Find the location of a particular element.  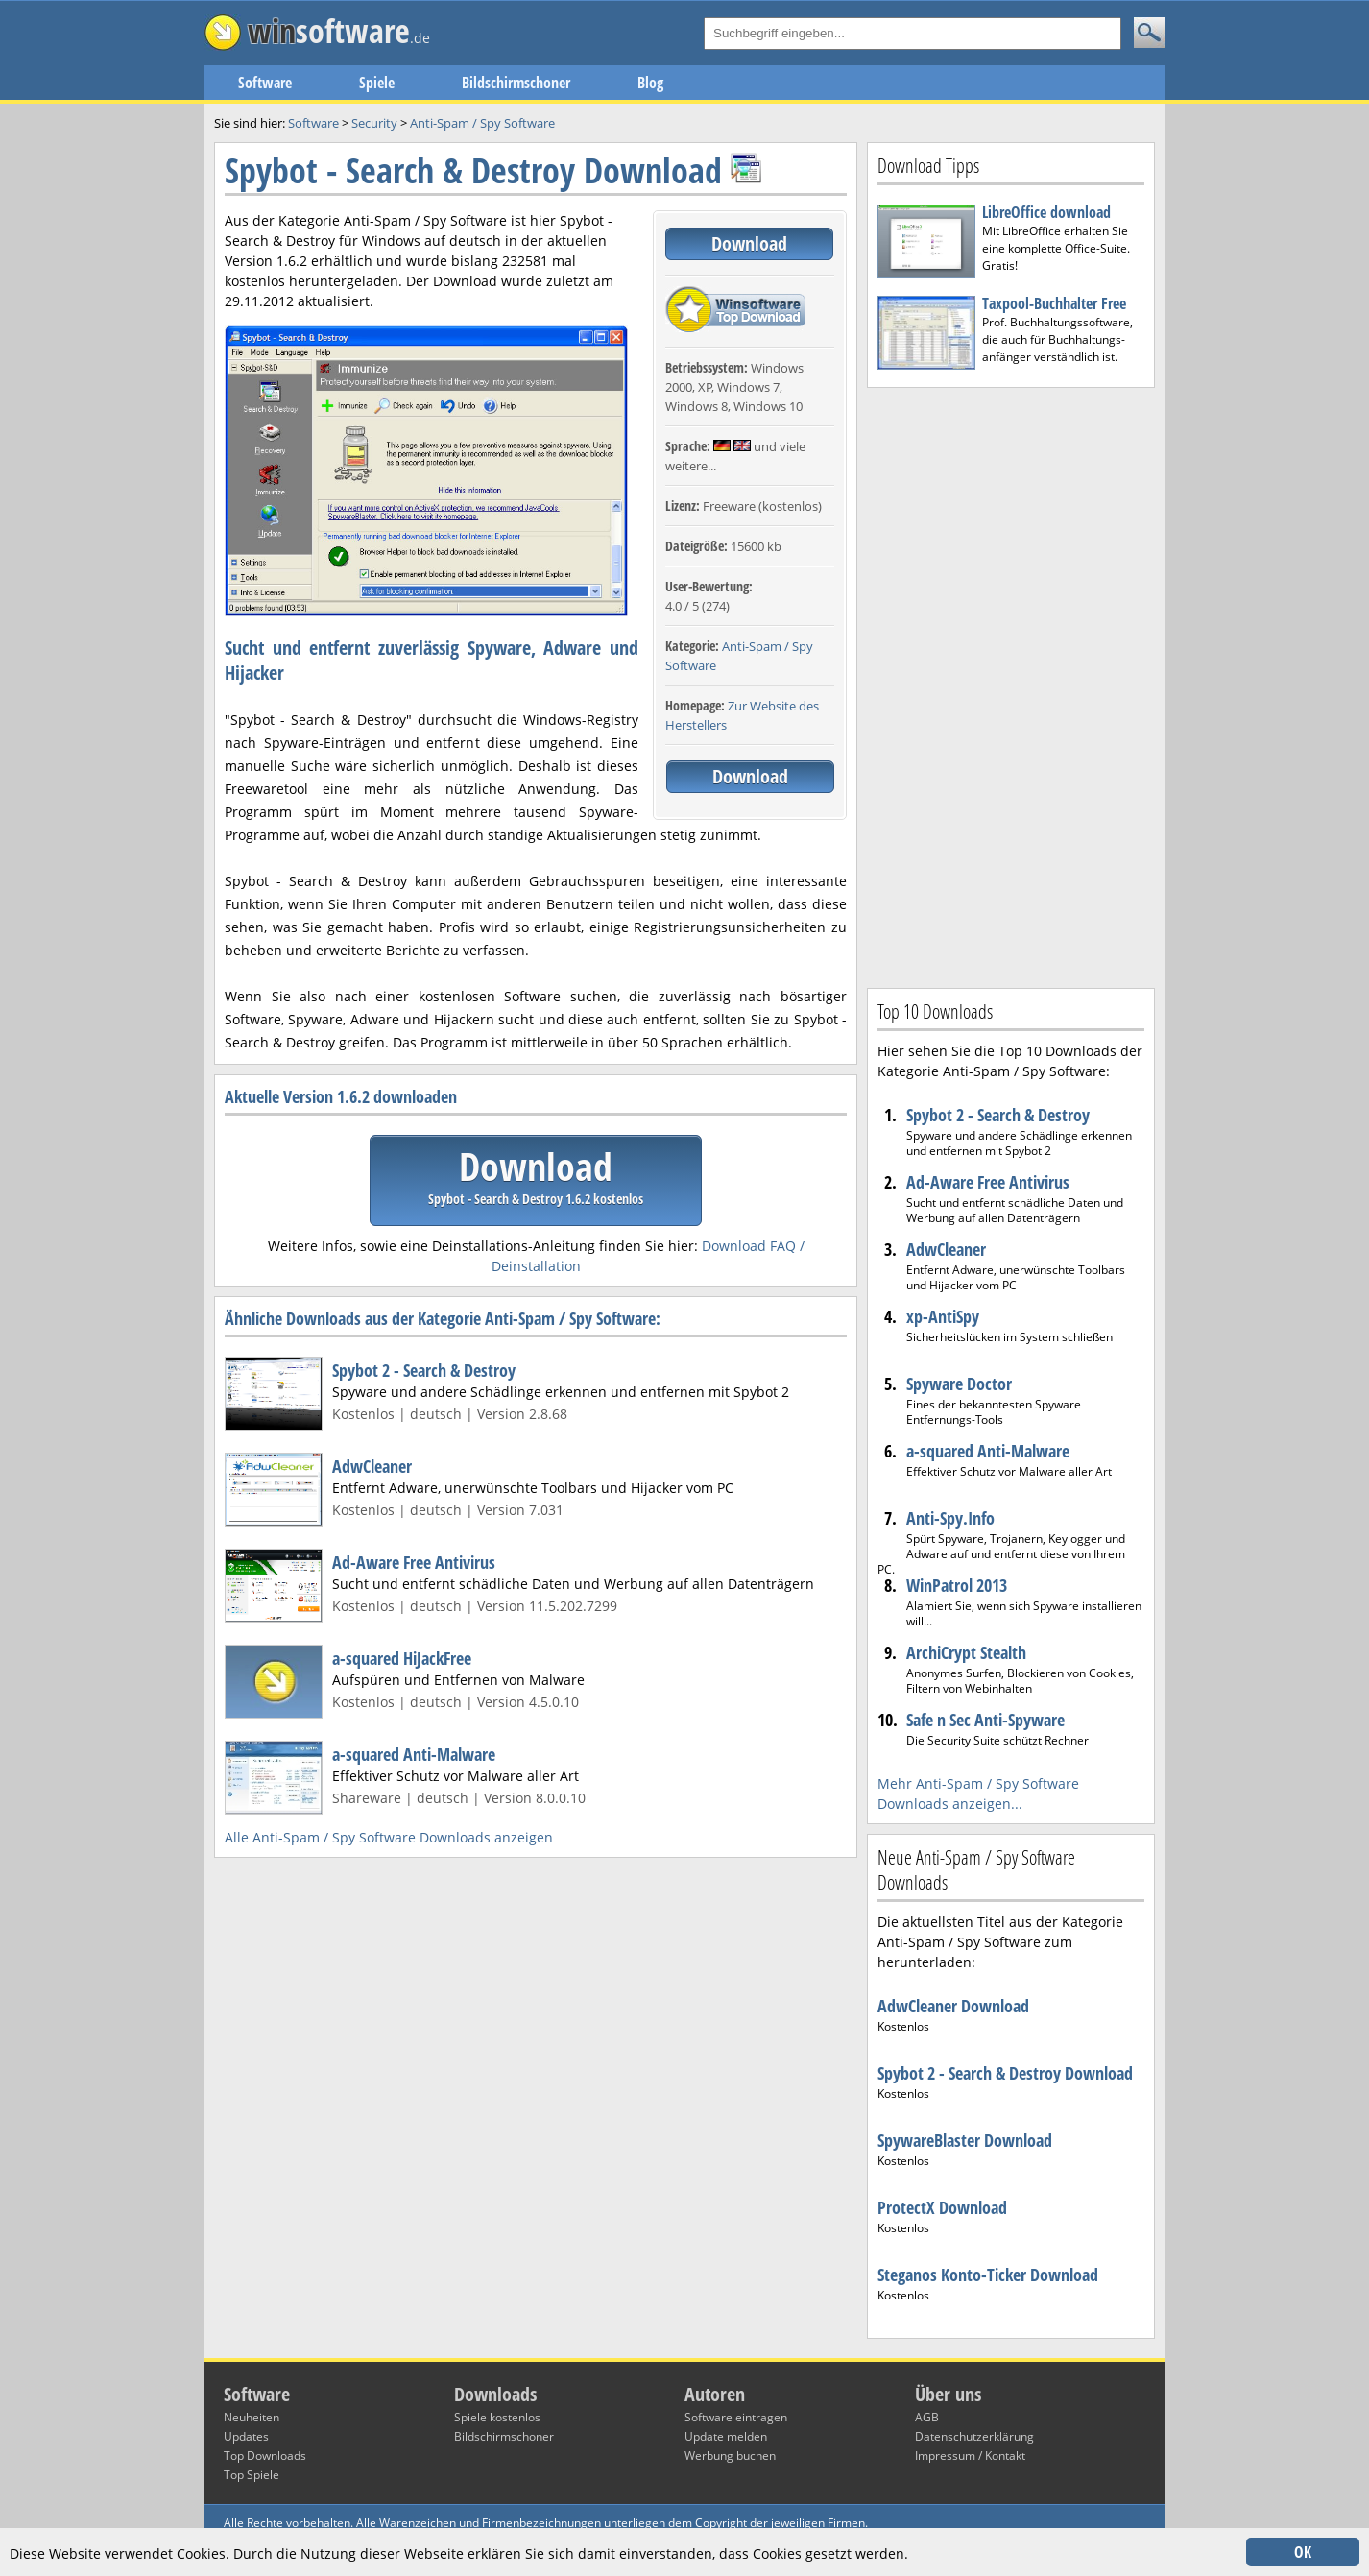

Update melden is located at coordinates (725, 2436).